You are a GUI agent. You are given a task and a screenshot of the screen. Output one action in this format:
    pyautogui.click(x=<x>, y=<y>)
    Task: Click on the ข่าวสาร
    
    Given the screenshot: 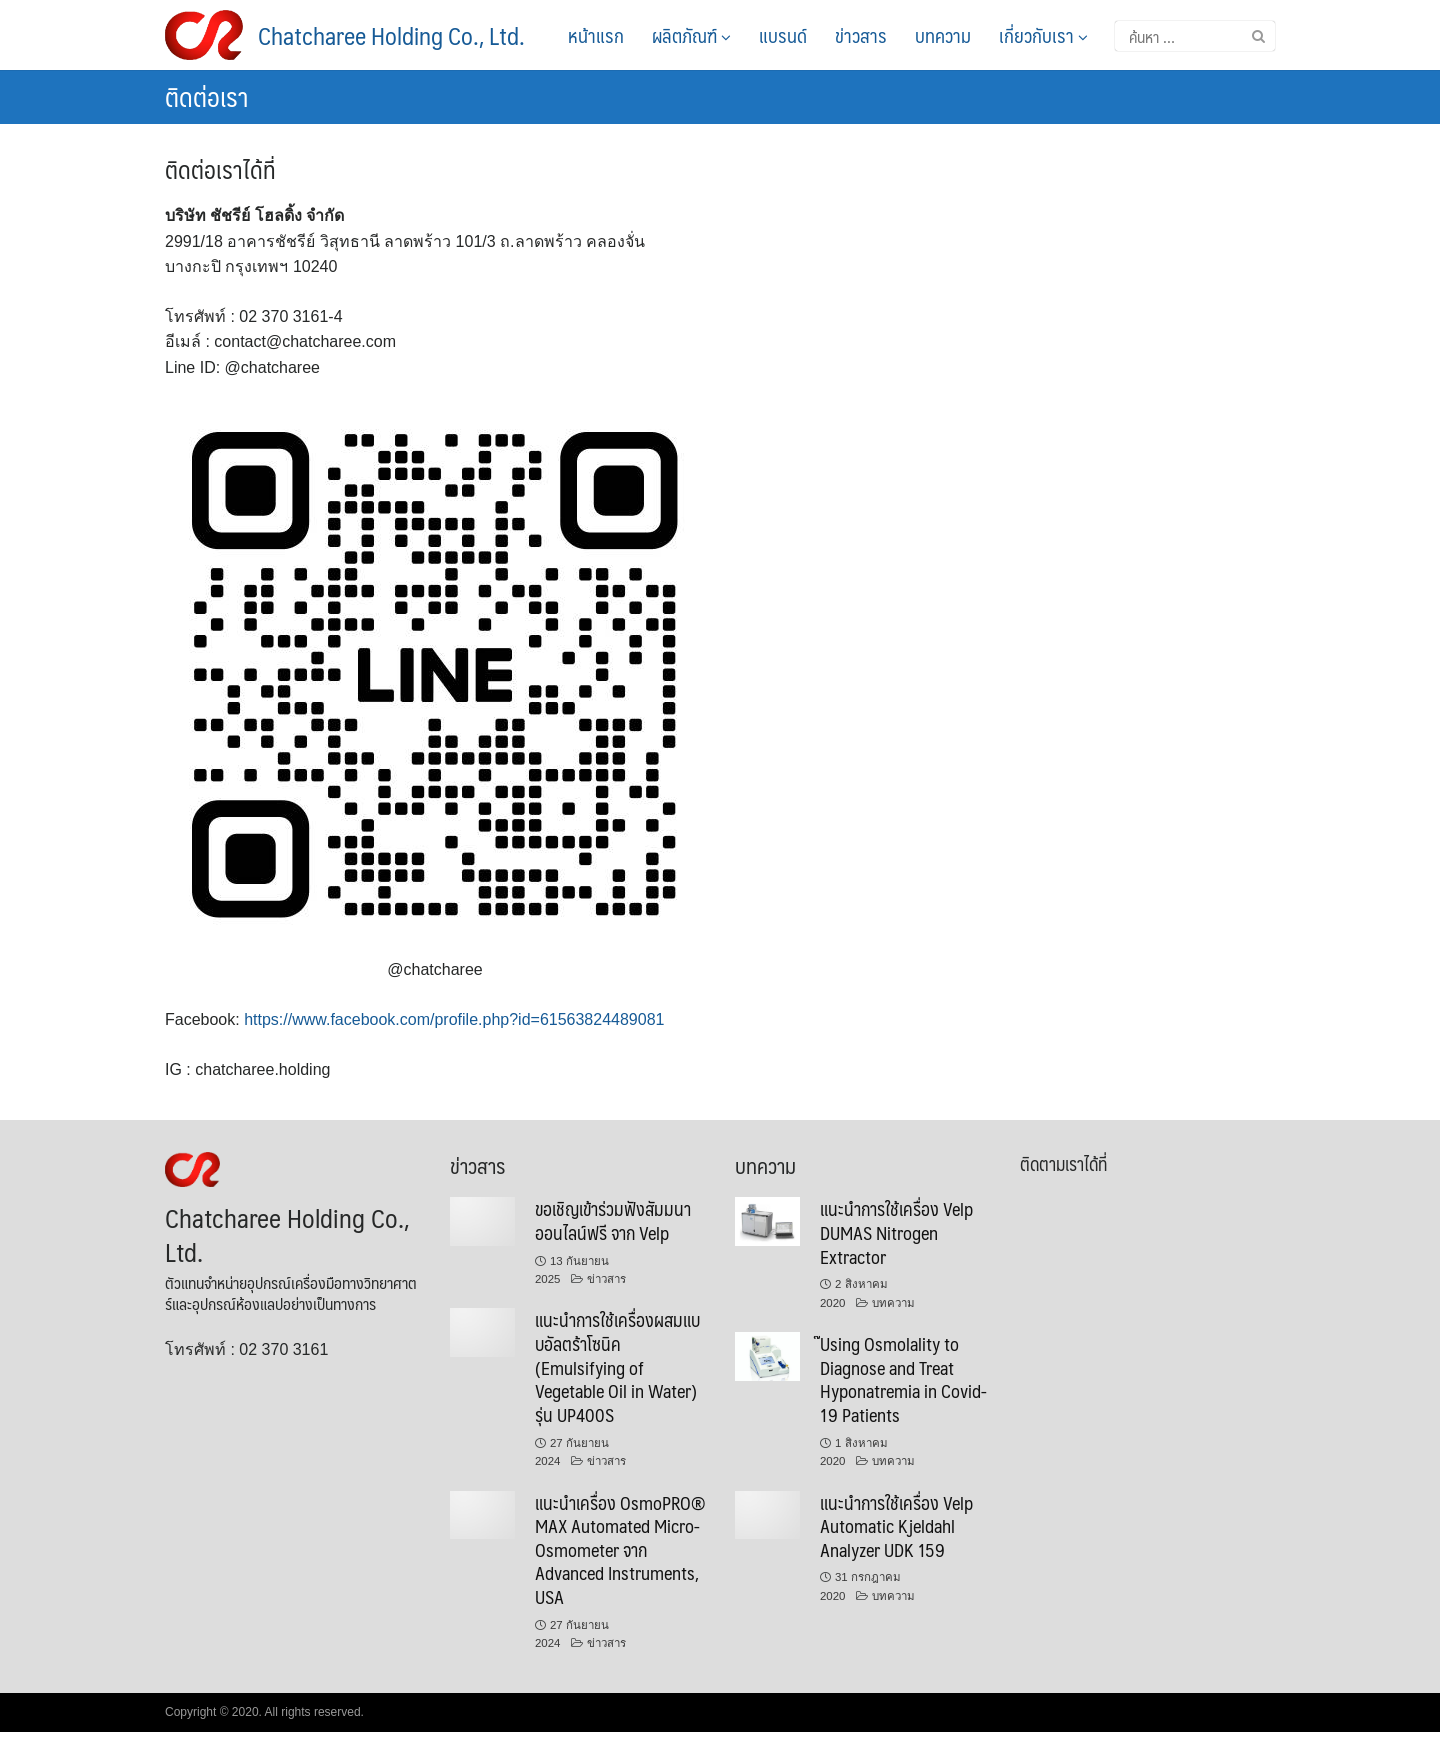 What is the action you would take?
    pyautogui.click(x=861, y=35)
    